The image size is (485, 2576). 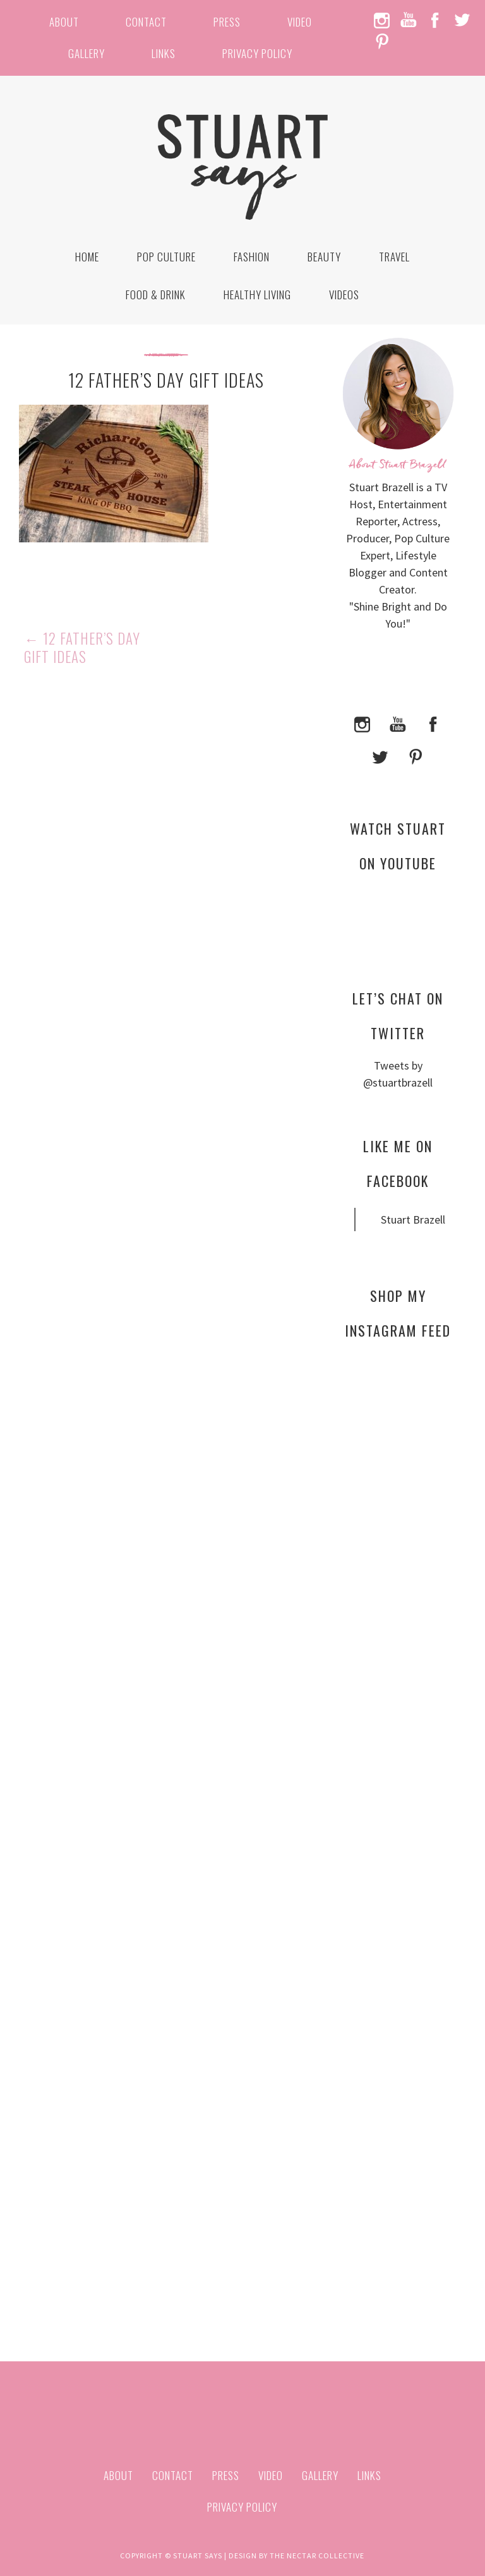 I want to click on Food & Drink, so click(x=156, y=294).